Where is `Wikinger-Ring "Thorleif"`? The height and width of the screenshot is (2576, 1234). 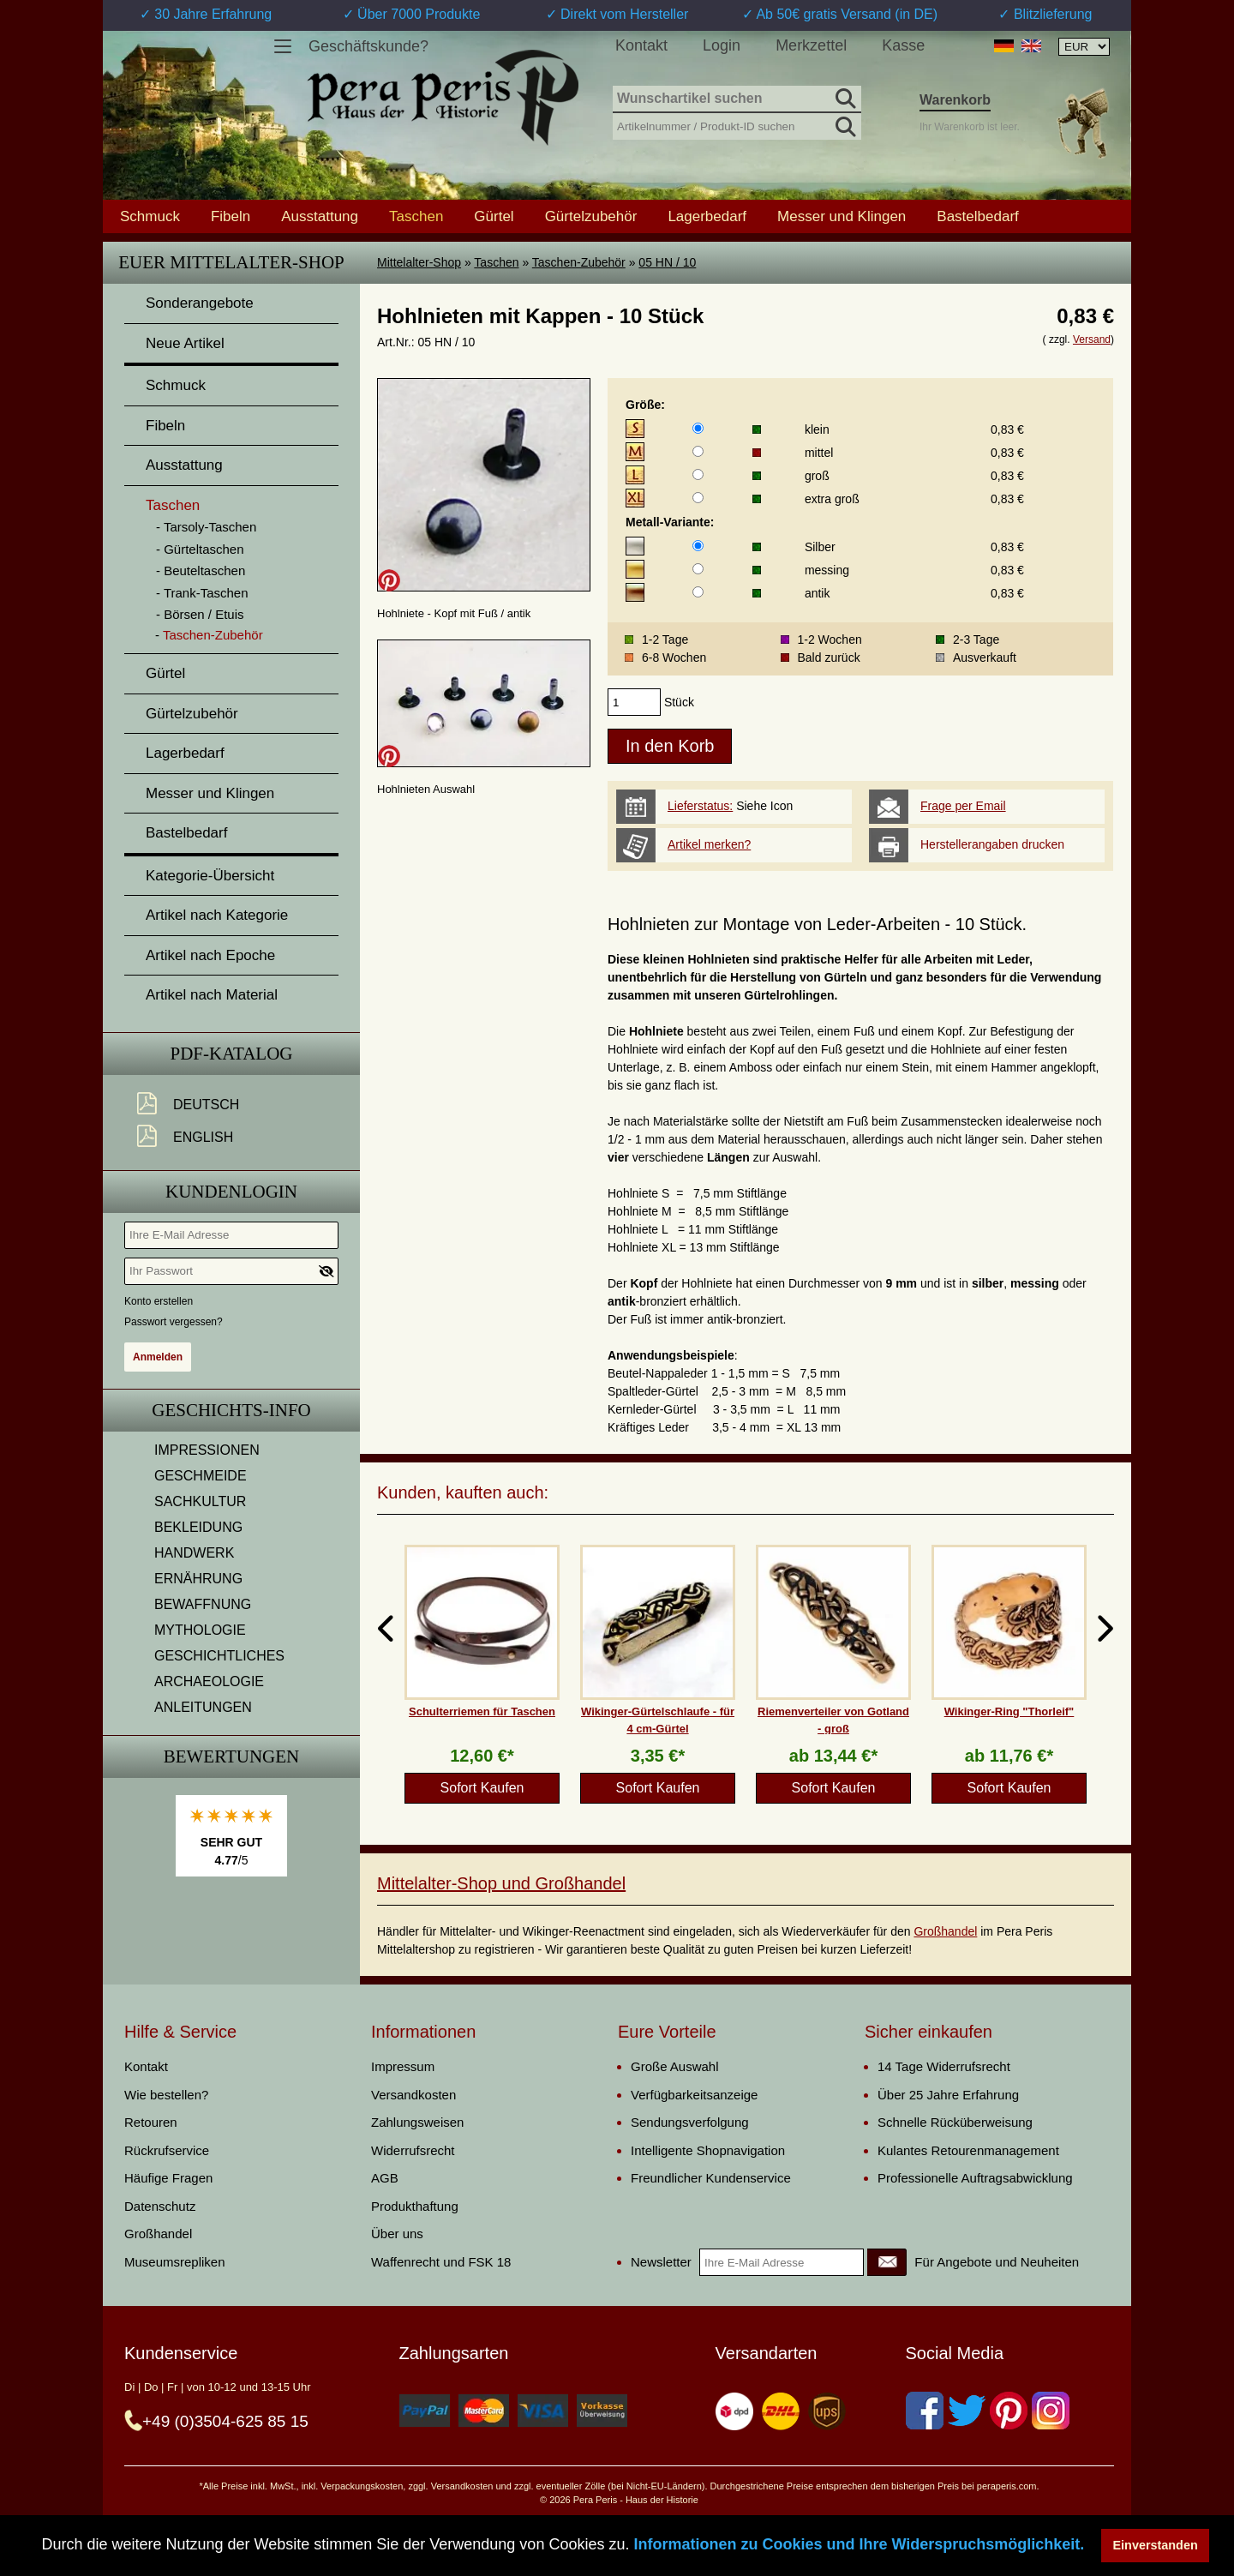 Wikinger-Ring "Thorleif" is located at coordinates (1009, 1711).